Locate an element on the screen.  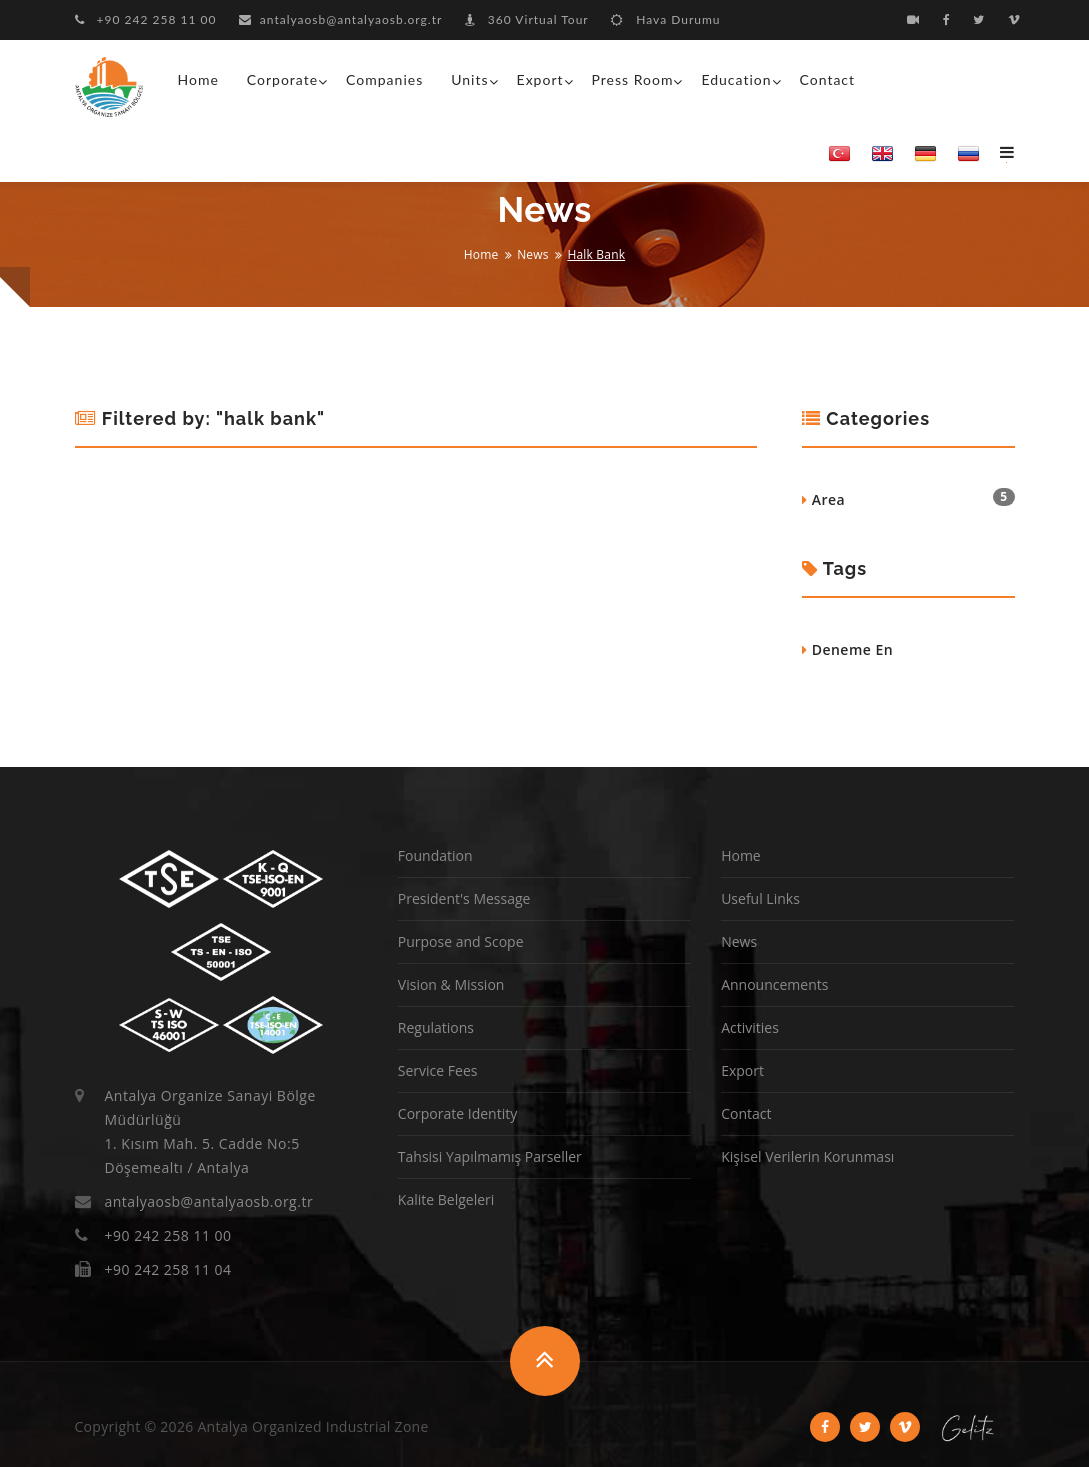
Tahsisi Yapılmamış Parseller is located at coordinates (490, 1156).